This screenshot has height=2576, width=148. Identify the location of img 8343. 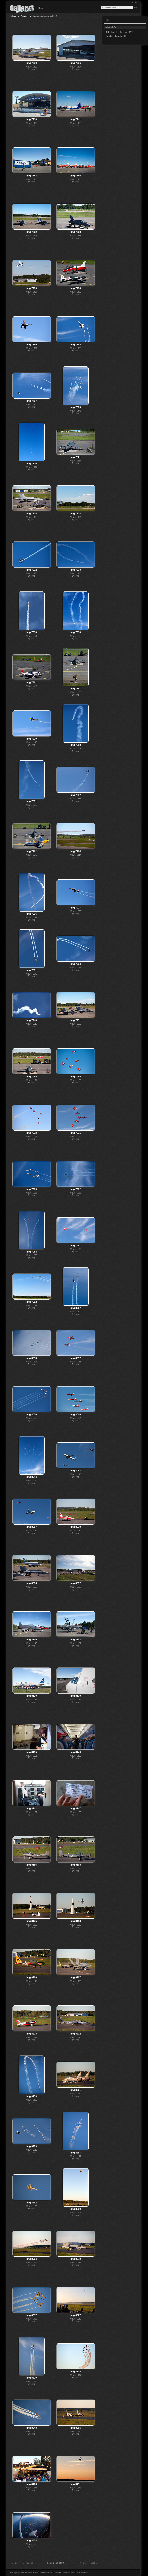
(32, 2428).